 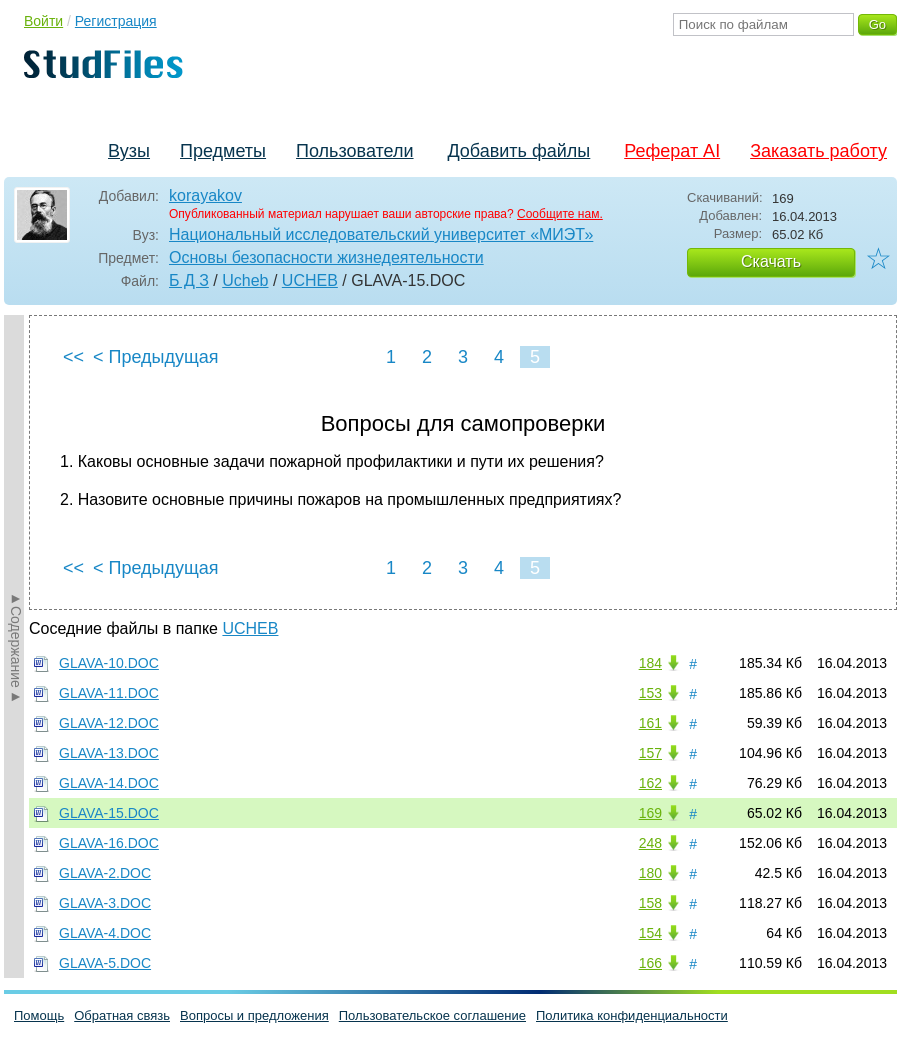 What do you see at coordinates (245, 280) in the screenshot?
I see `Ucheb` at bounding box center [245, 280].